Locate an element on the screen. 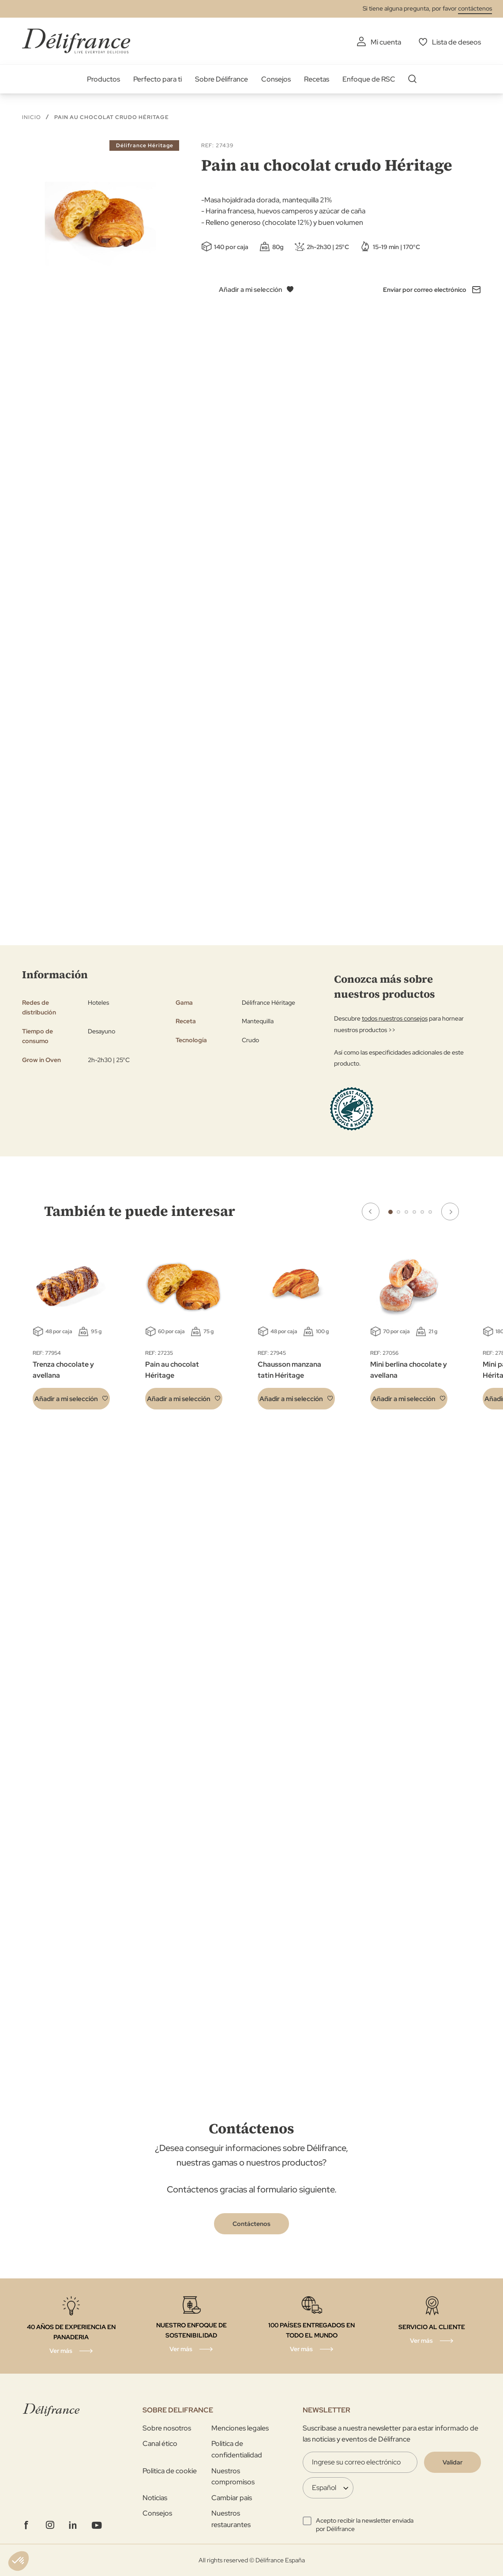 The height and width of the screenshot is (2576, 503). [Validate] is located at coordinates (452, 2462).